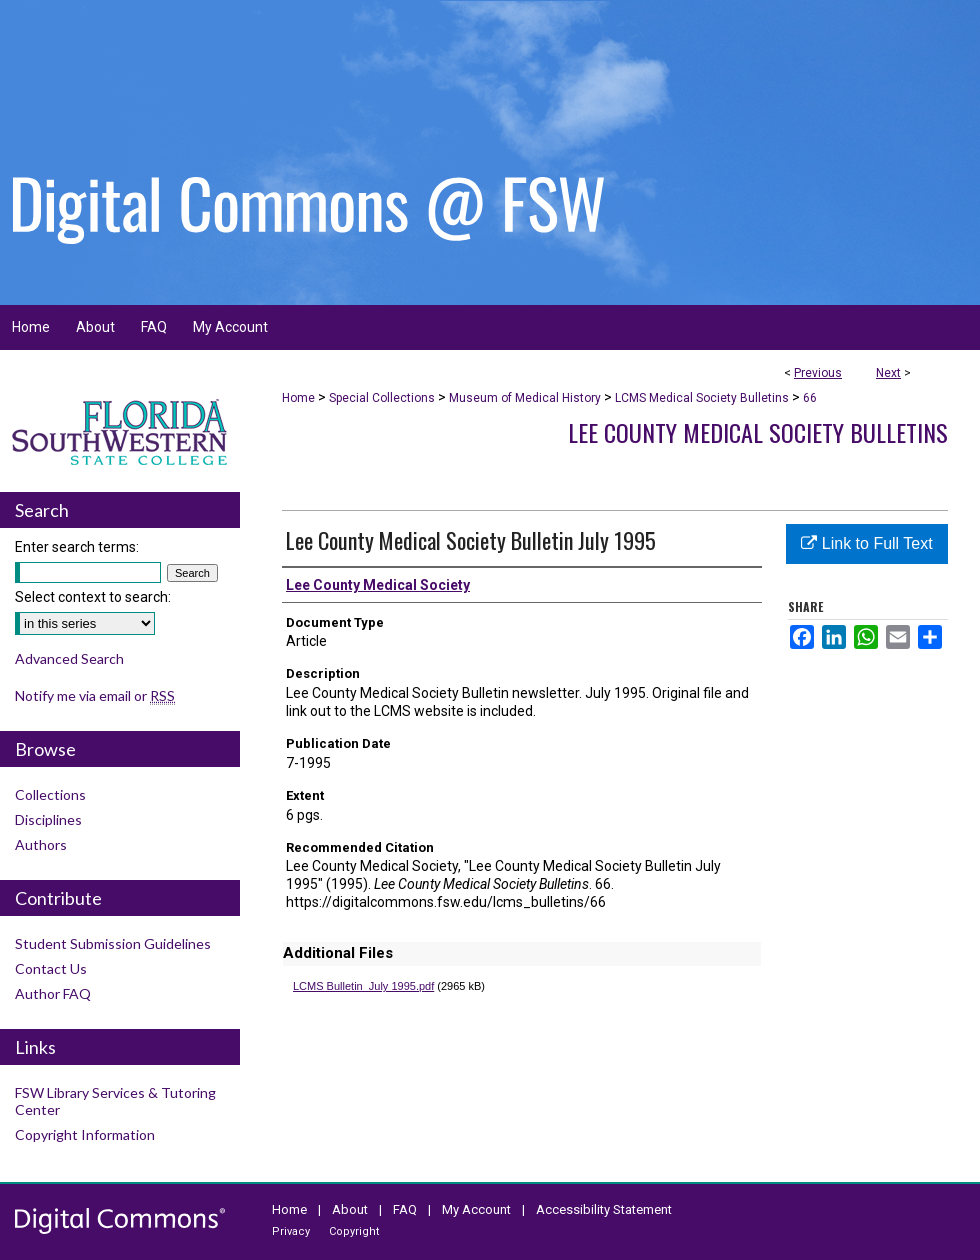 Image resolution: width=980 pixels, height=1260 pixels. Describe the element at coordinates (115, 1101) in the screenshot. I see `FSW Library Services & Tutoring Center` at that location.